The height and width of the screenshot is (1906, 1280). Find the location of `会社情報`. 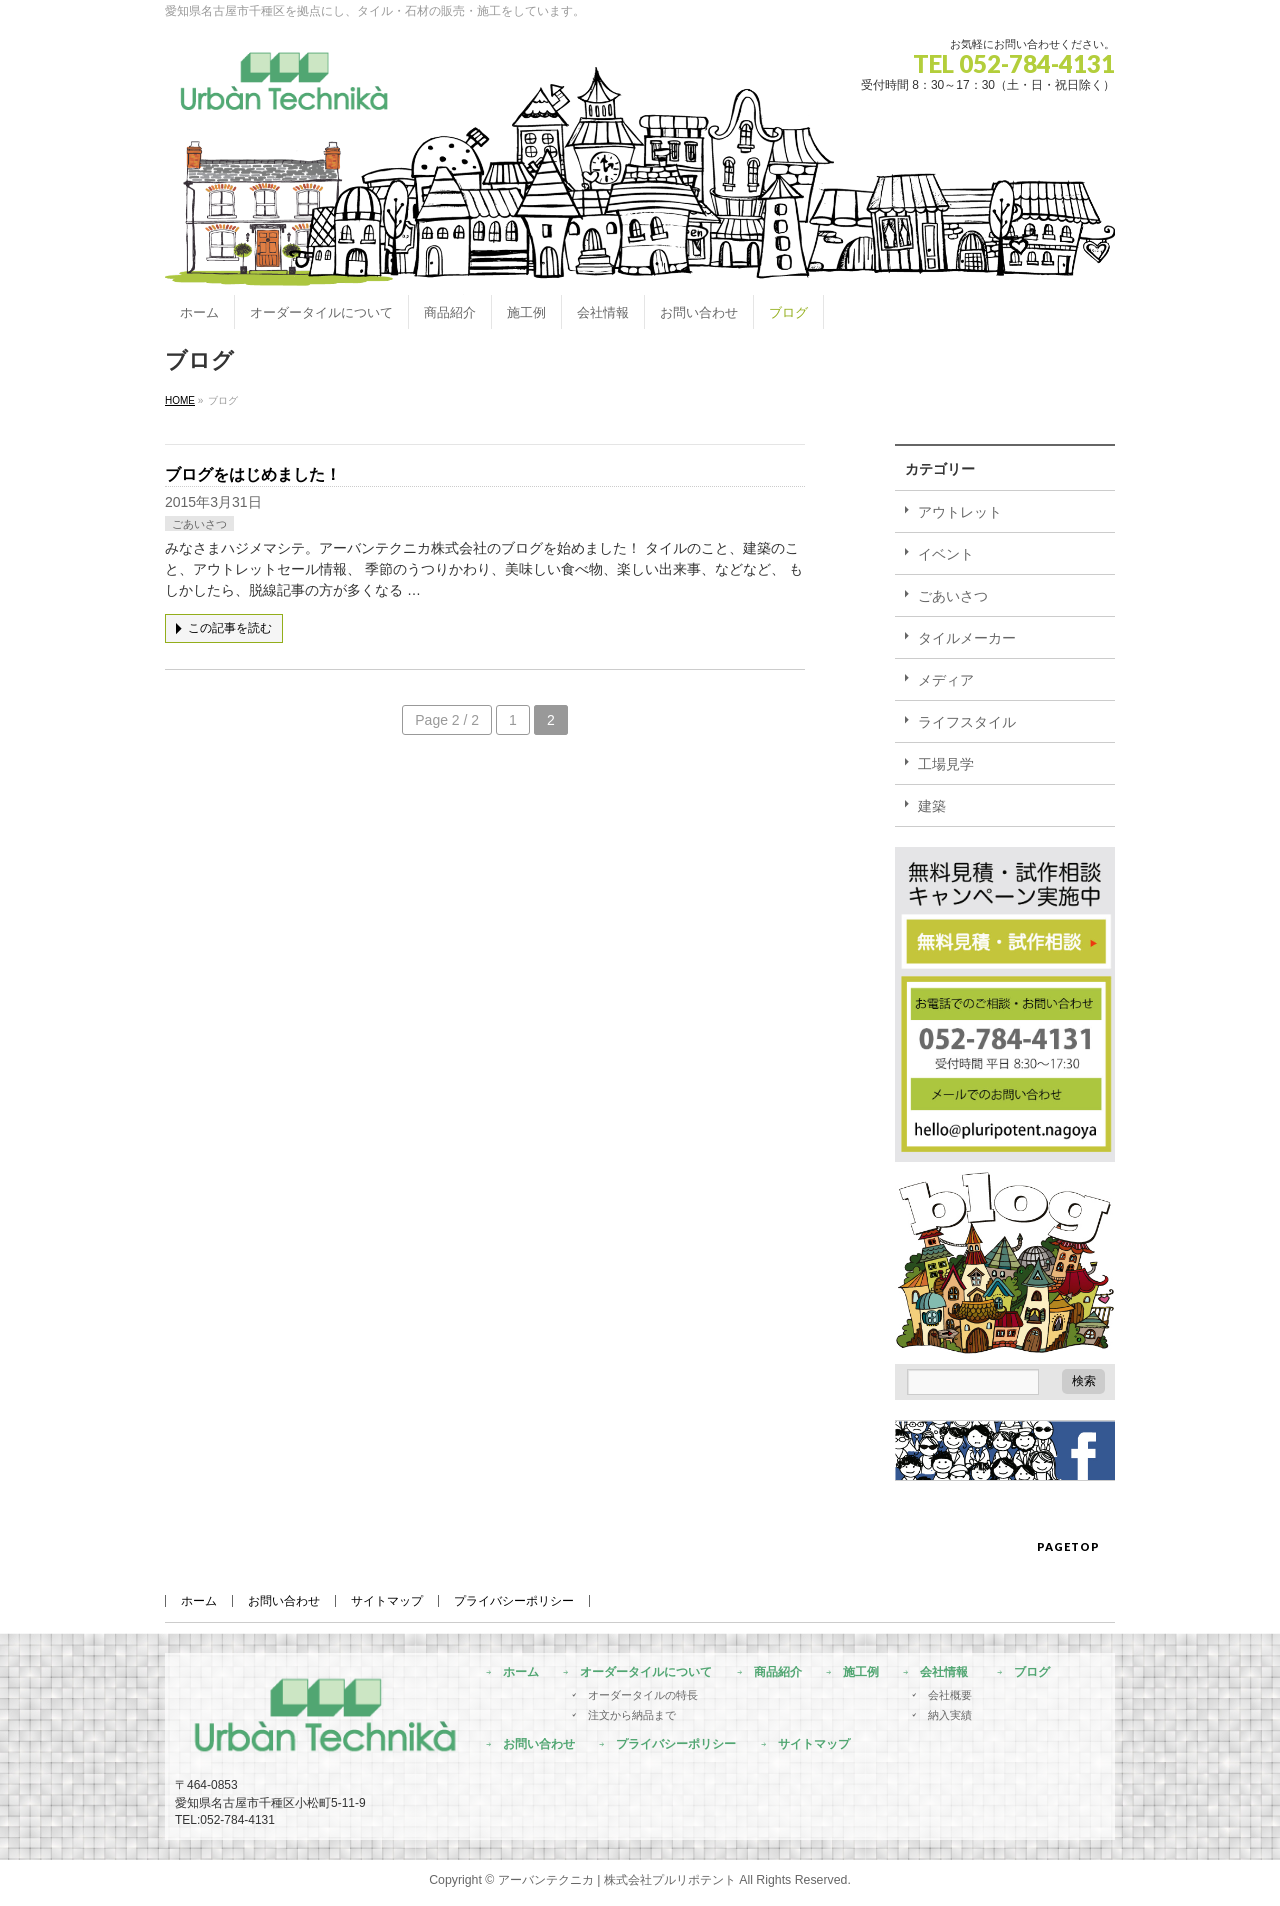

会社情報 is located at coordinates (944, 1672).